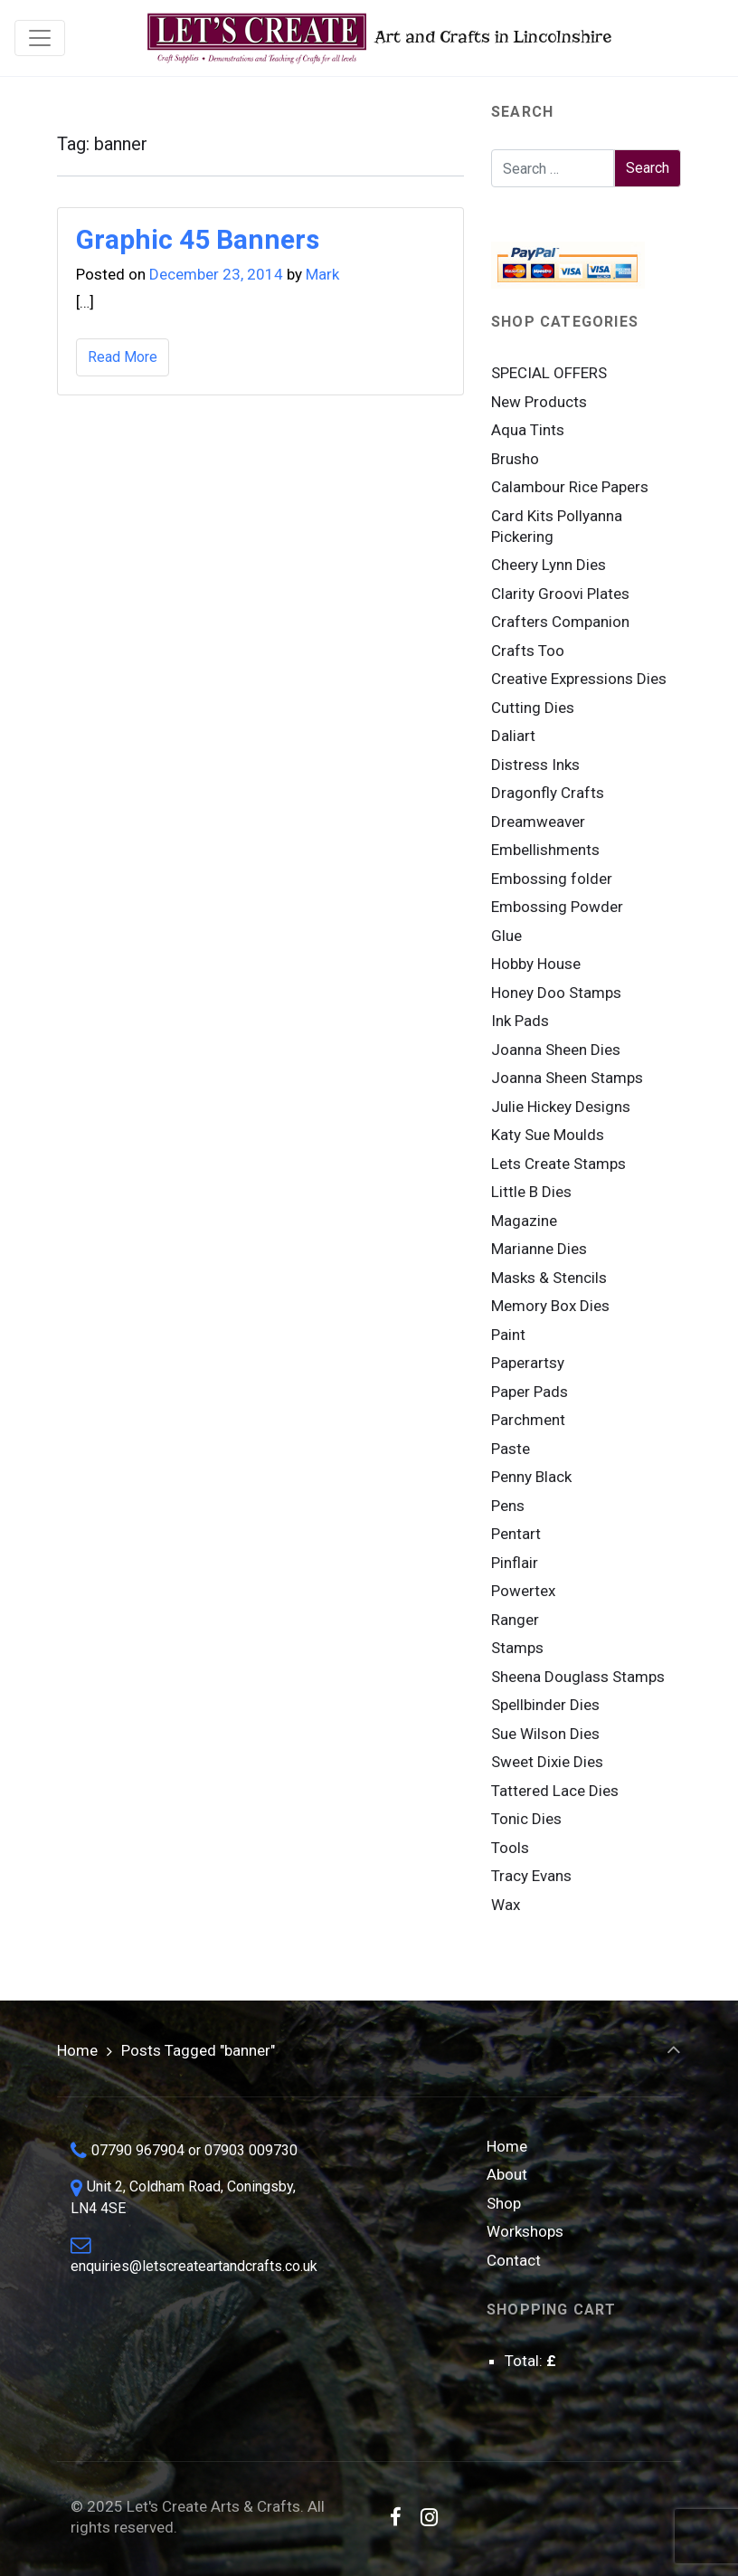  What do you see at coordinates (514, 1563) in the screenshot?
I see `Pinflair` at bounding box center [514, 1563].